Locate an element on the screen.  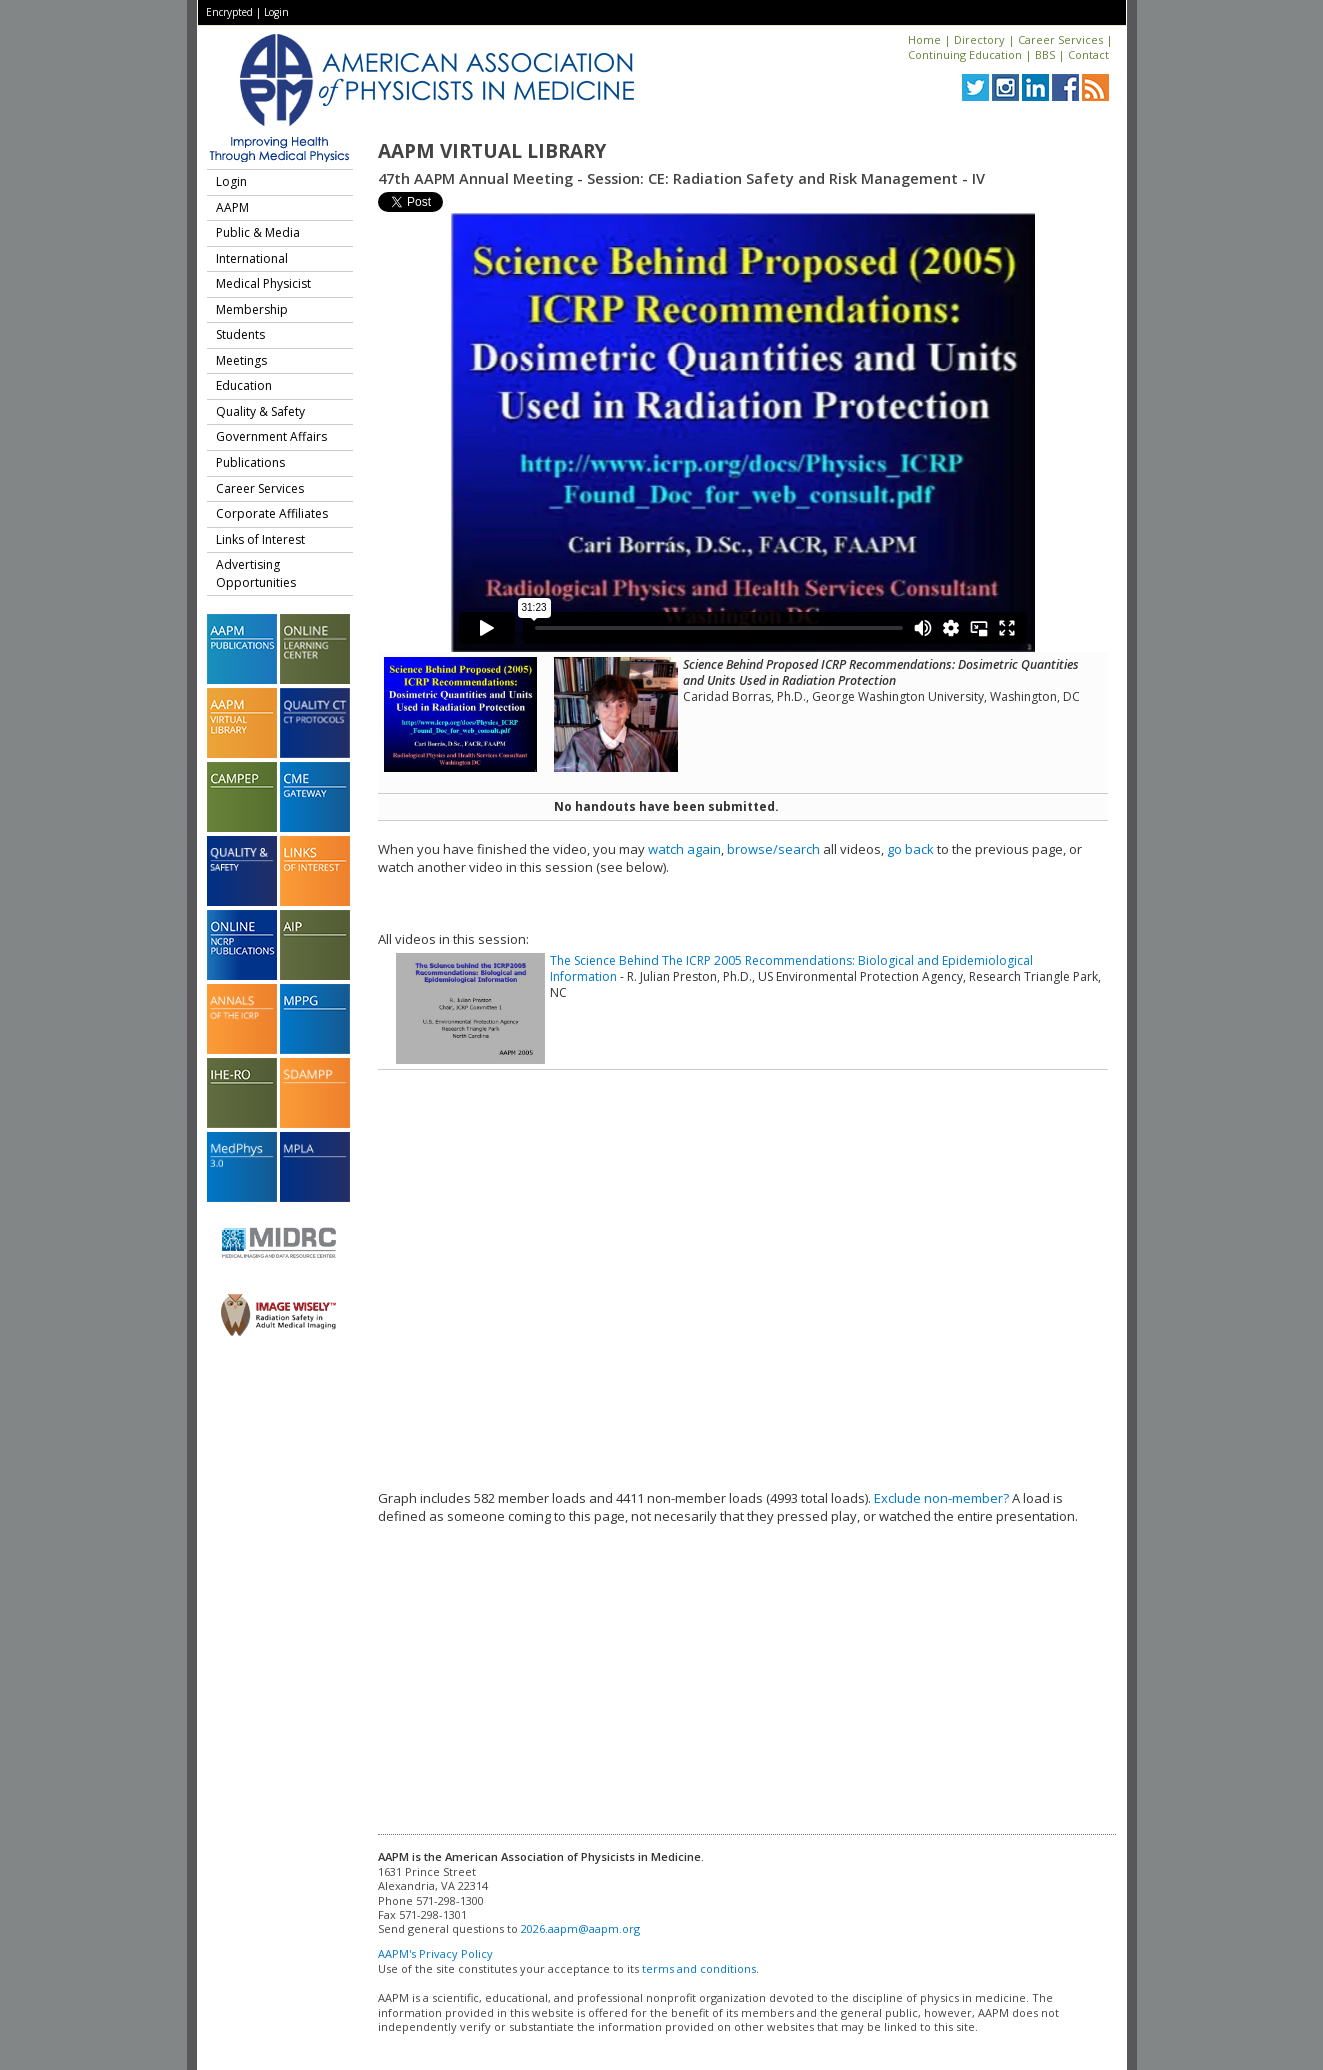
Encrypted is located at coordinates (229, 12).